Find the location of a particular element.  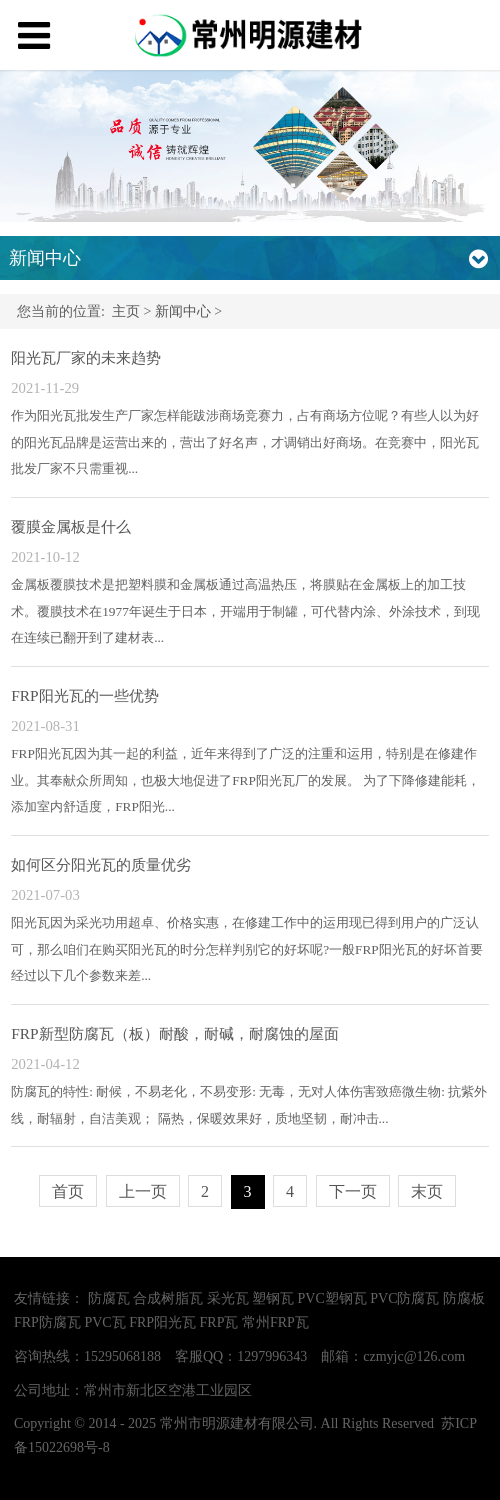

PVC瓦 is located at coordinates (104, 1322).